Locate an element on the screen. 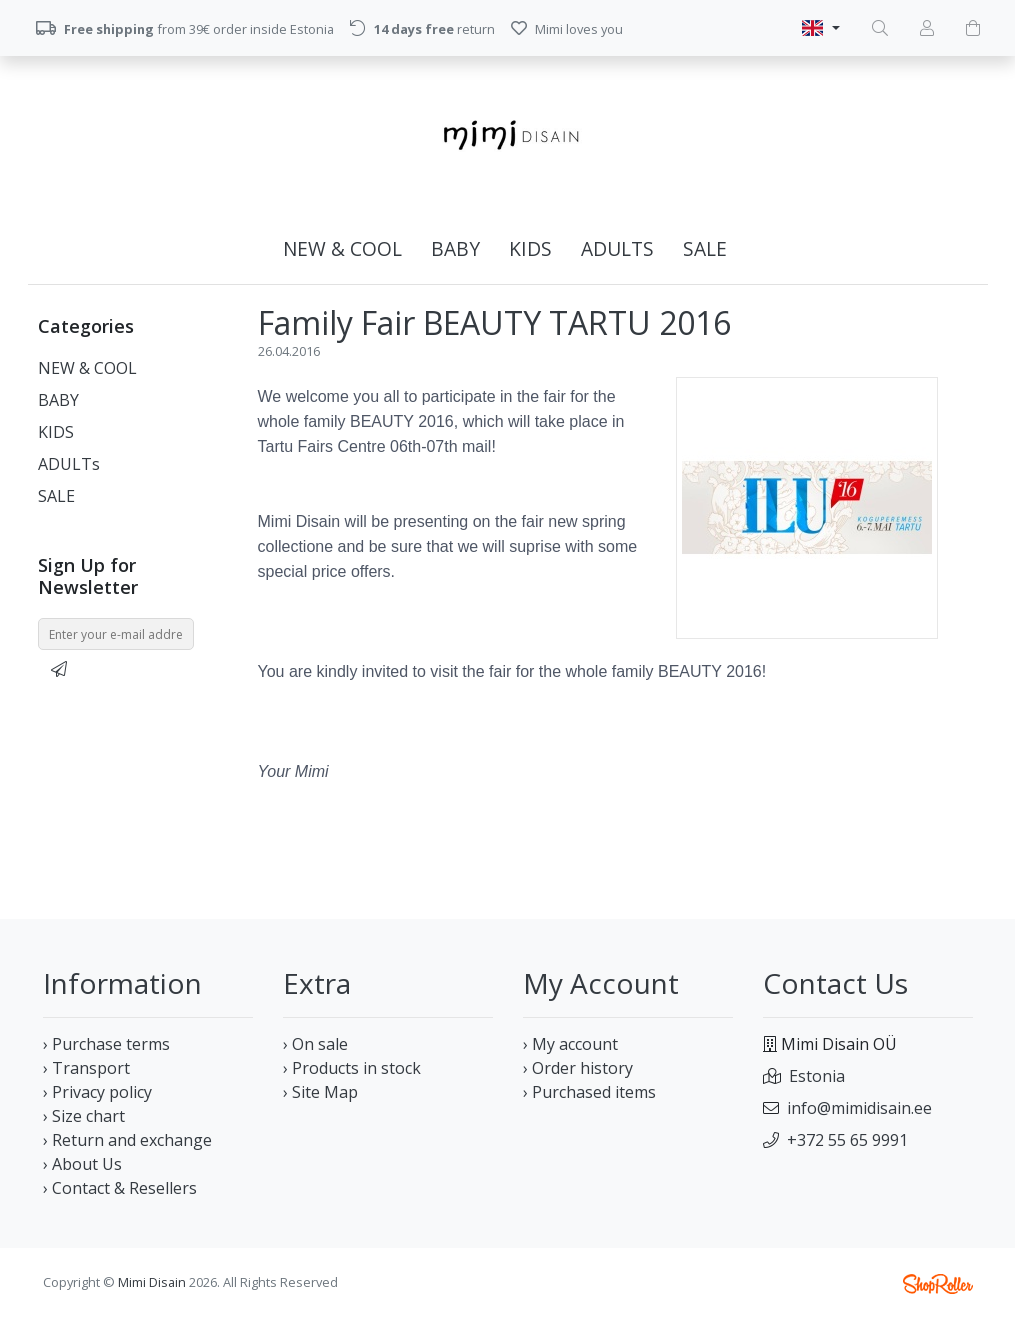 This screenshot has height=1318, width=1015. › Order history is located at coordinates (578, 1068).